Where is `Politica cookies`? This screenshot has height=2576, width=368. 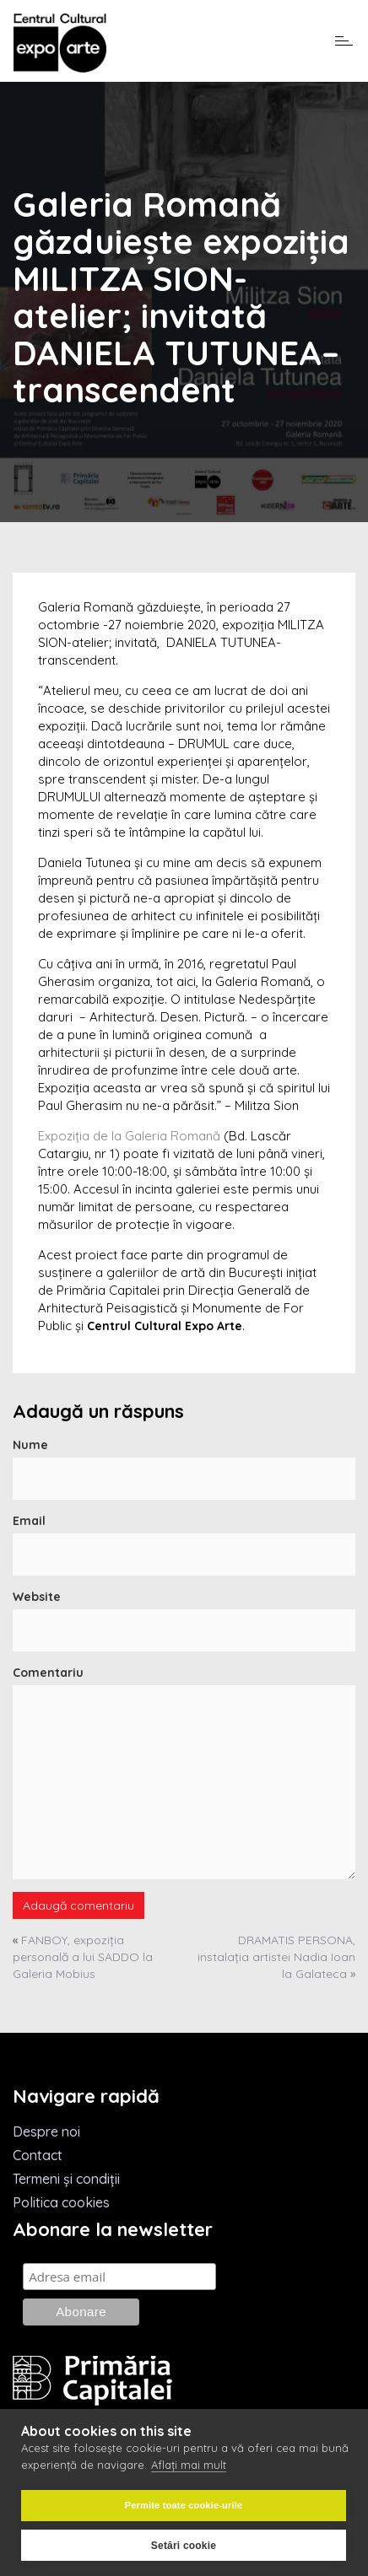
Politica cookies is located at coordinates (61, 2202).